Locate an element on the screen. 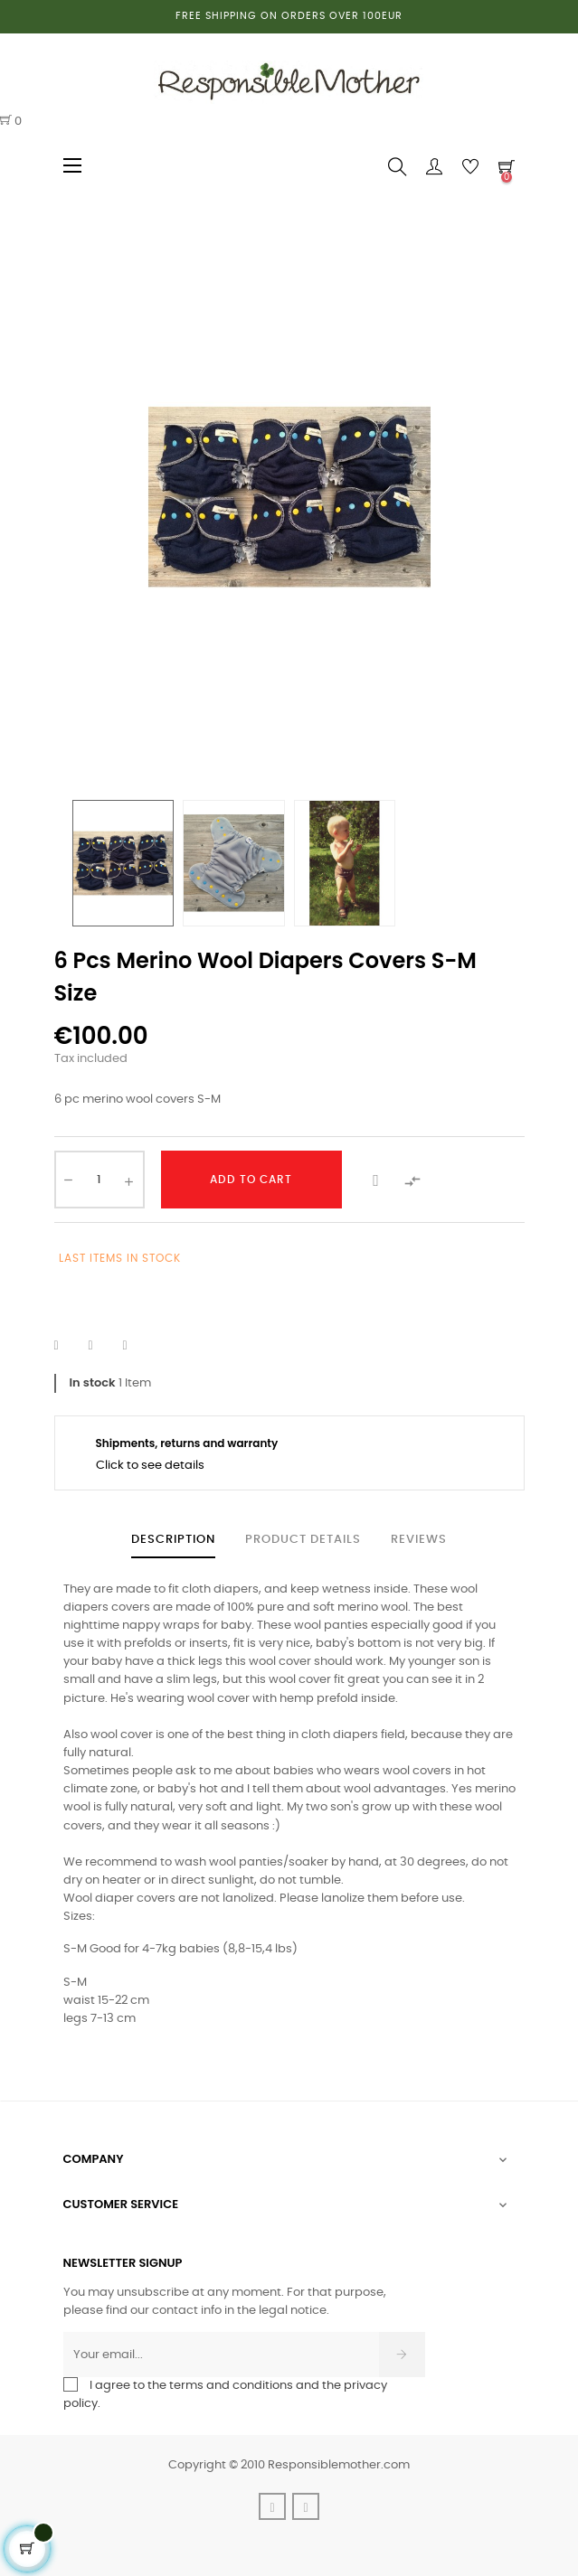 This screenshot has height=2576, width=578. Add to cart is located at coordinates (251, 1179).